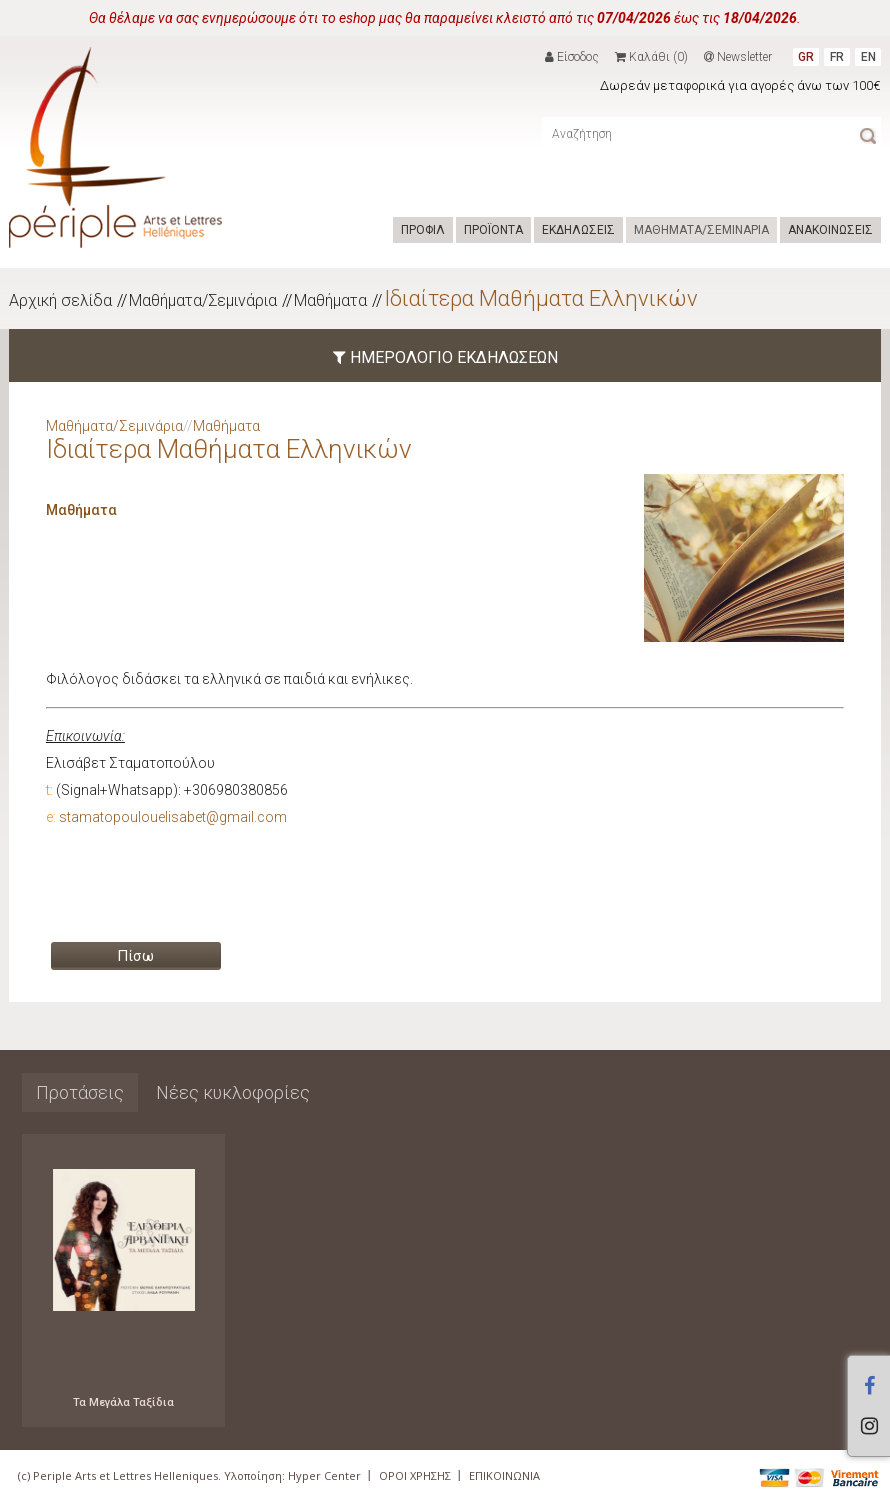 The image size is (890, 1497). I want to click on Αρχική σελίδα, so click(60, 300).